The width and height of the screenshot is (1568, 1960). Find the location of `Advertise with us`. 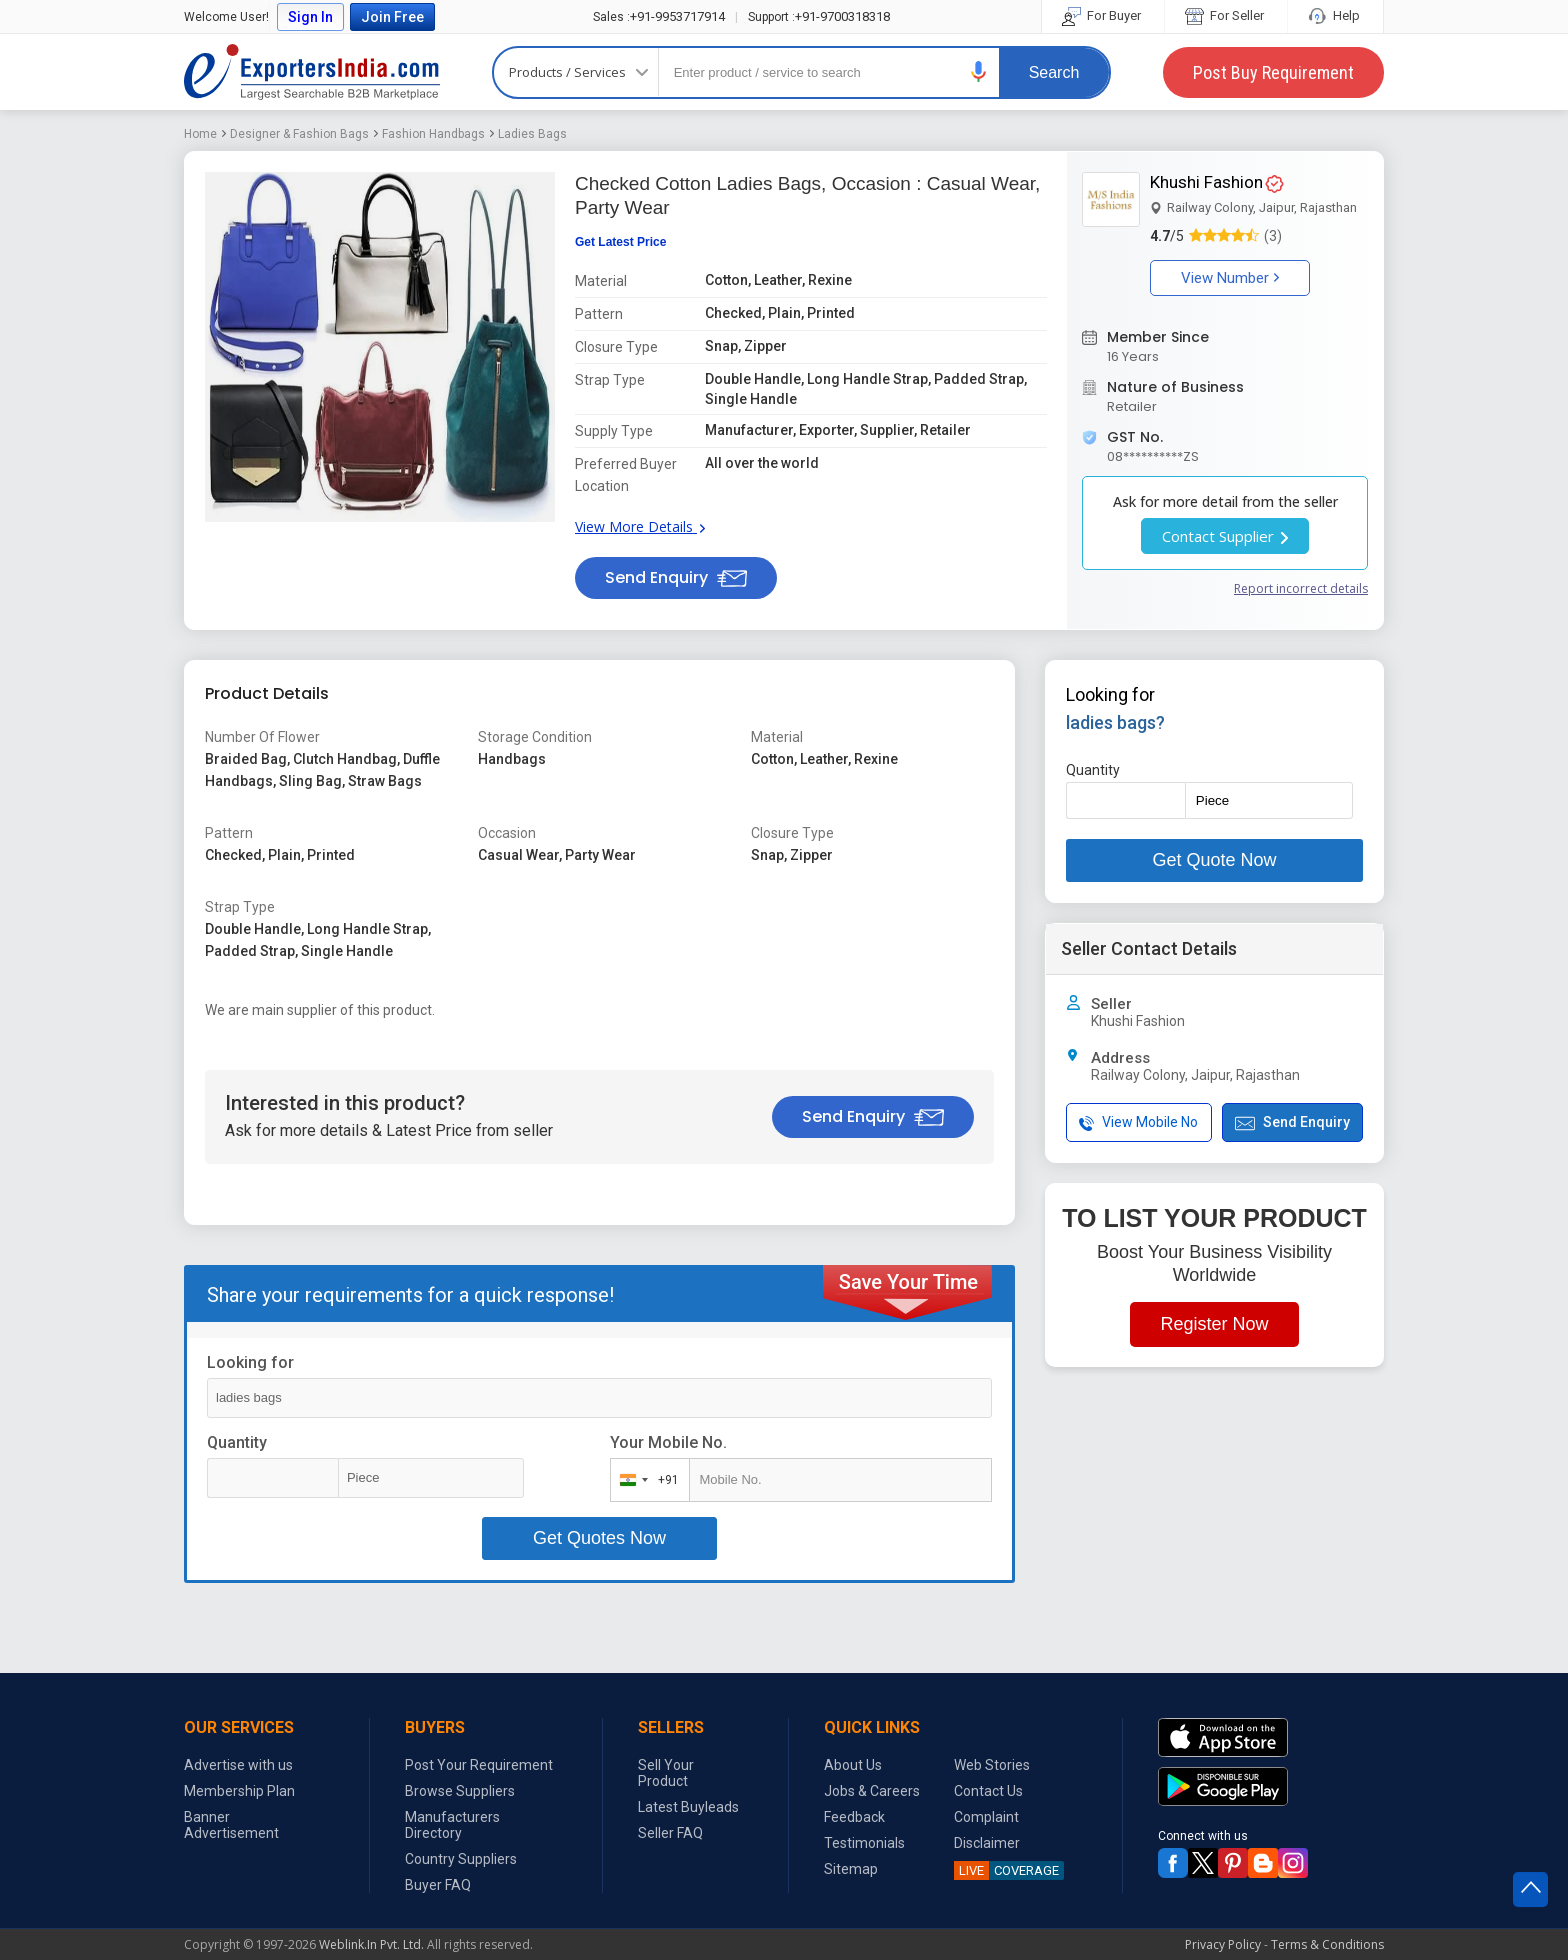

Advertise with us is located at coordinates (238, 1765).